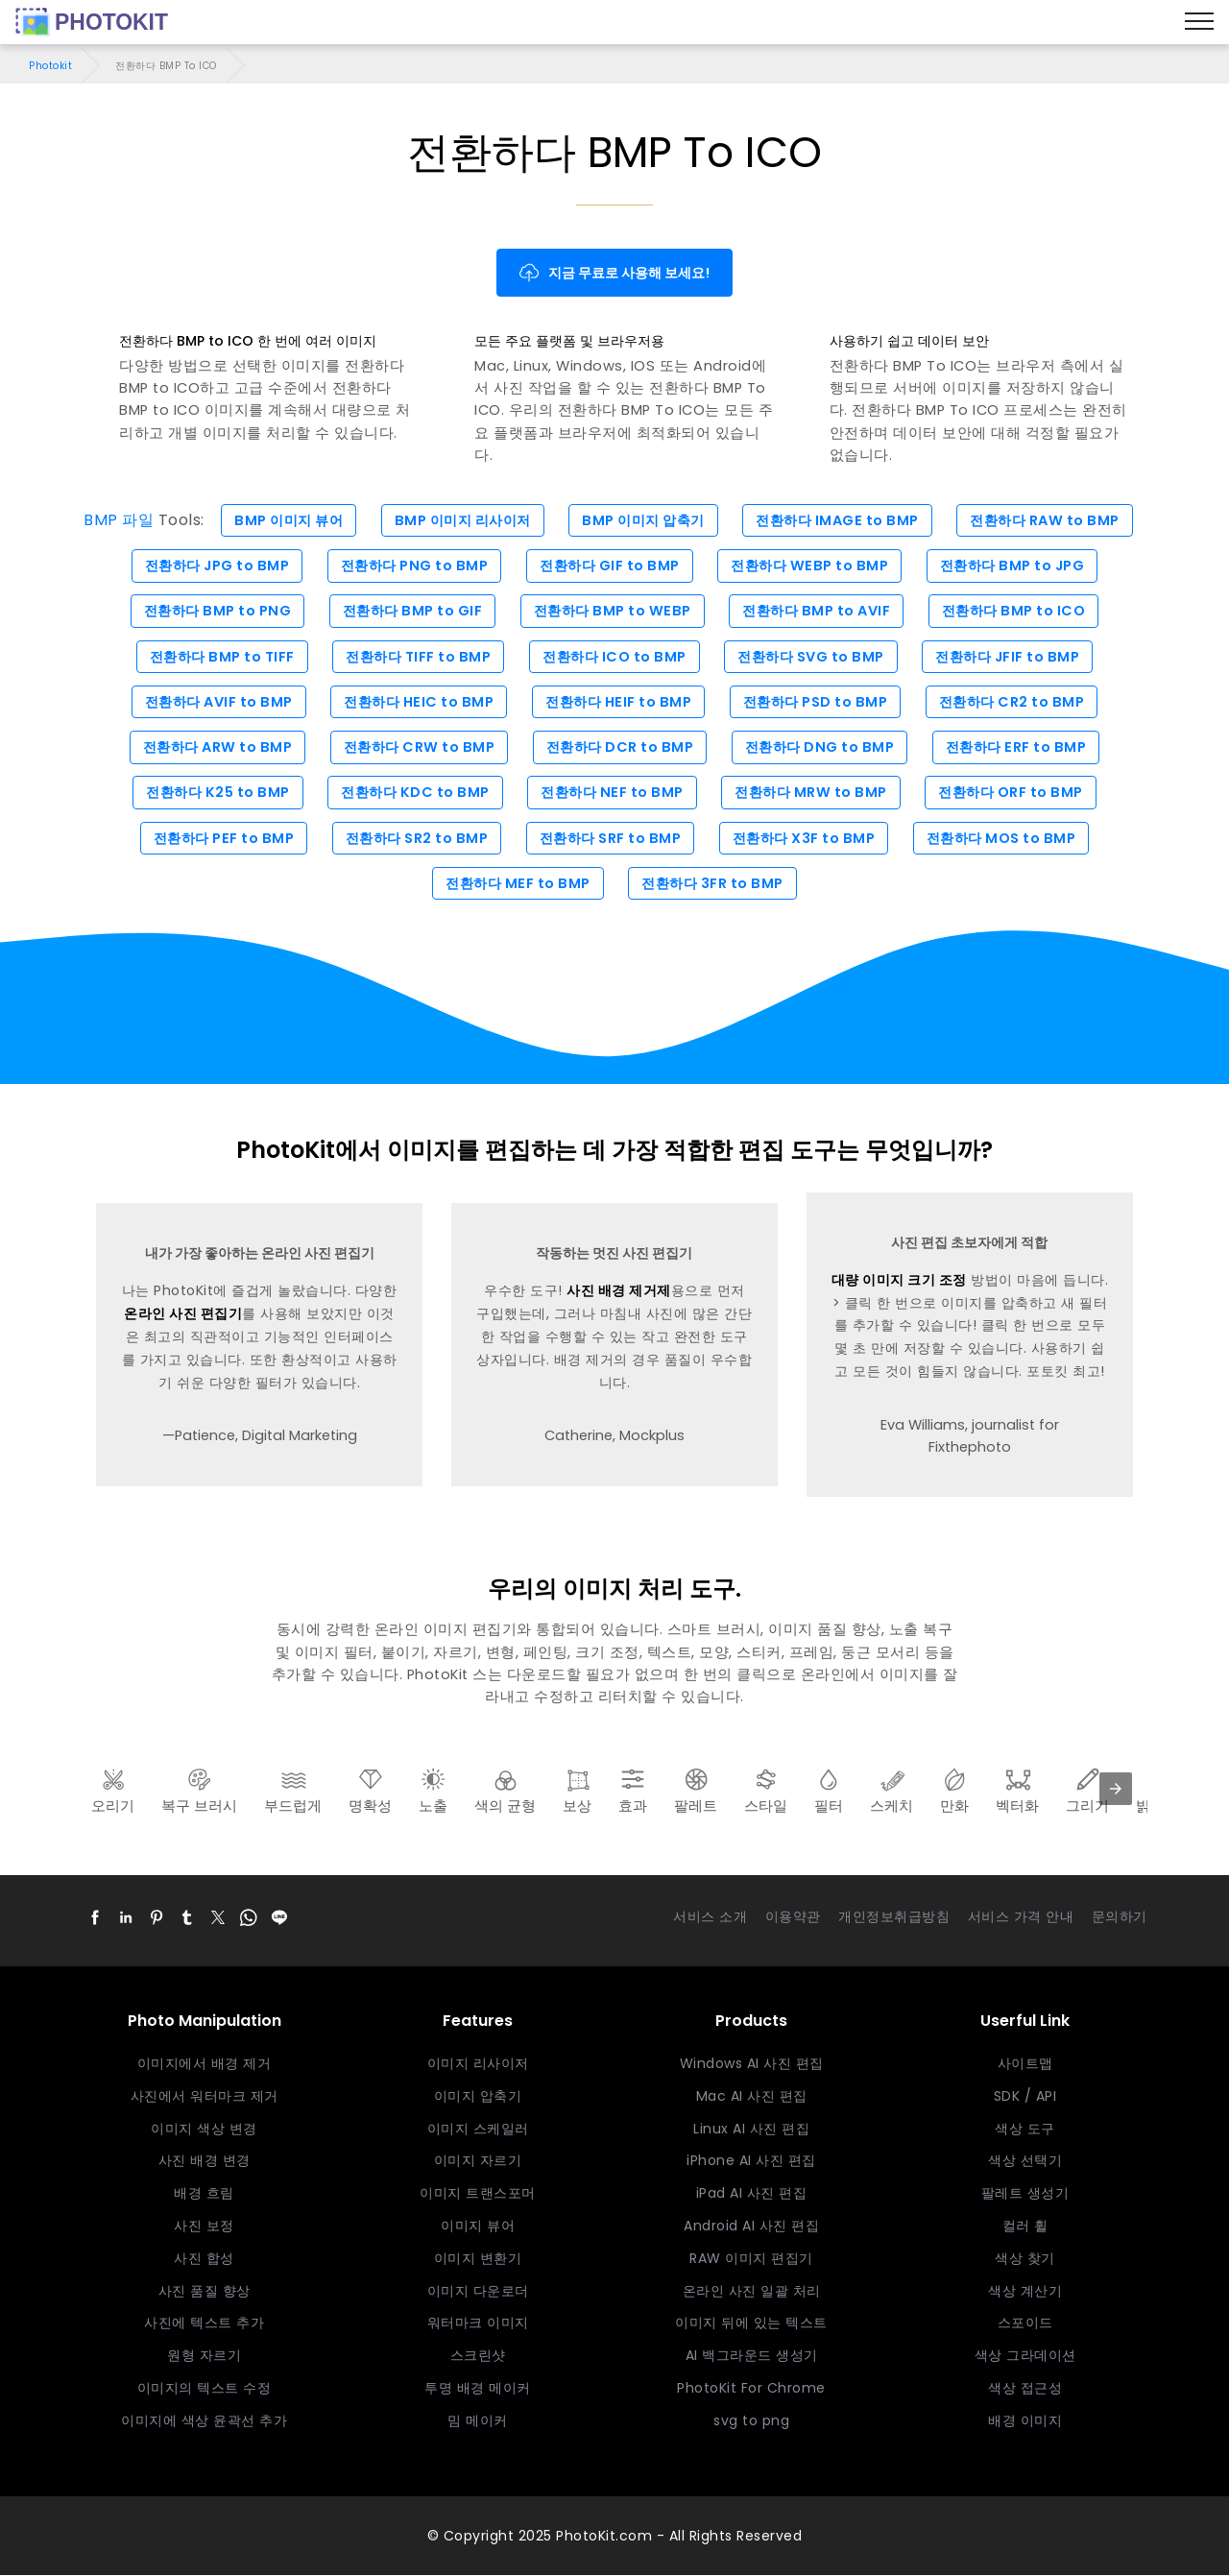 This screenshot has height=2576, width=1229. What do you see at coordinates (204, 2259) in the screenshot?
I see `사진 합성` at bounding box center [204, 2259].